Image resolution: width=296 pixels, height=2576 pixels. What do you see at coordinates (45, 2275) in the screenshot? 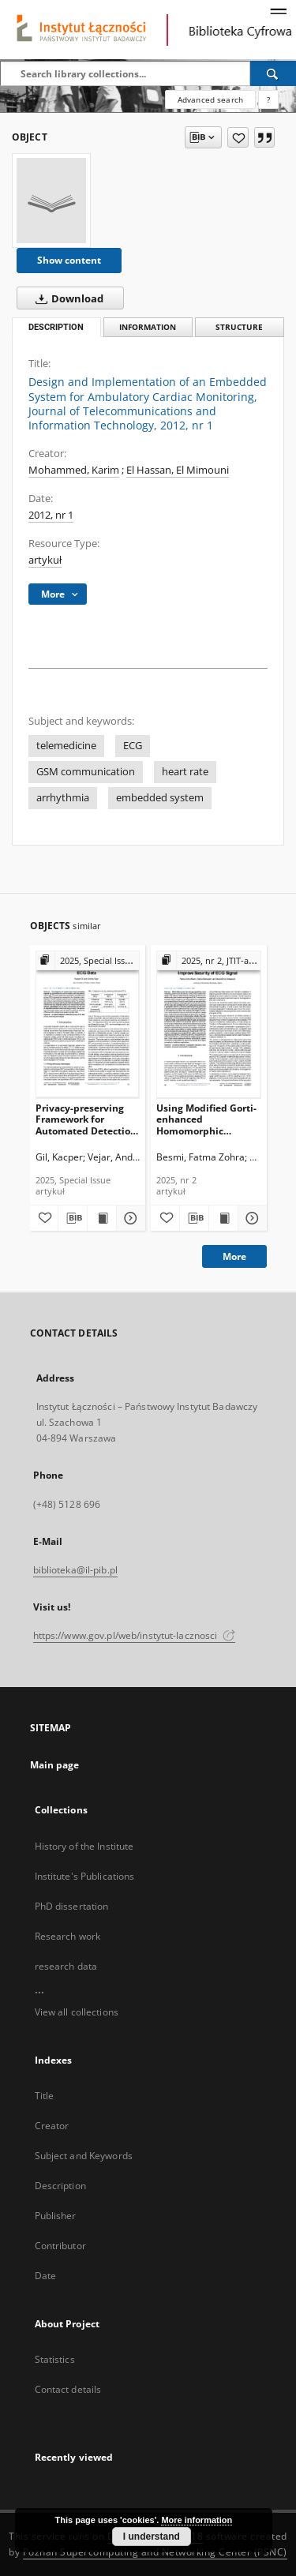
I see `Date` at bounding box center [45, 2275].